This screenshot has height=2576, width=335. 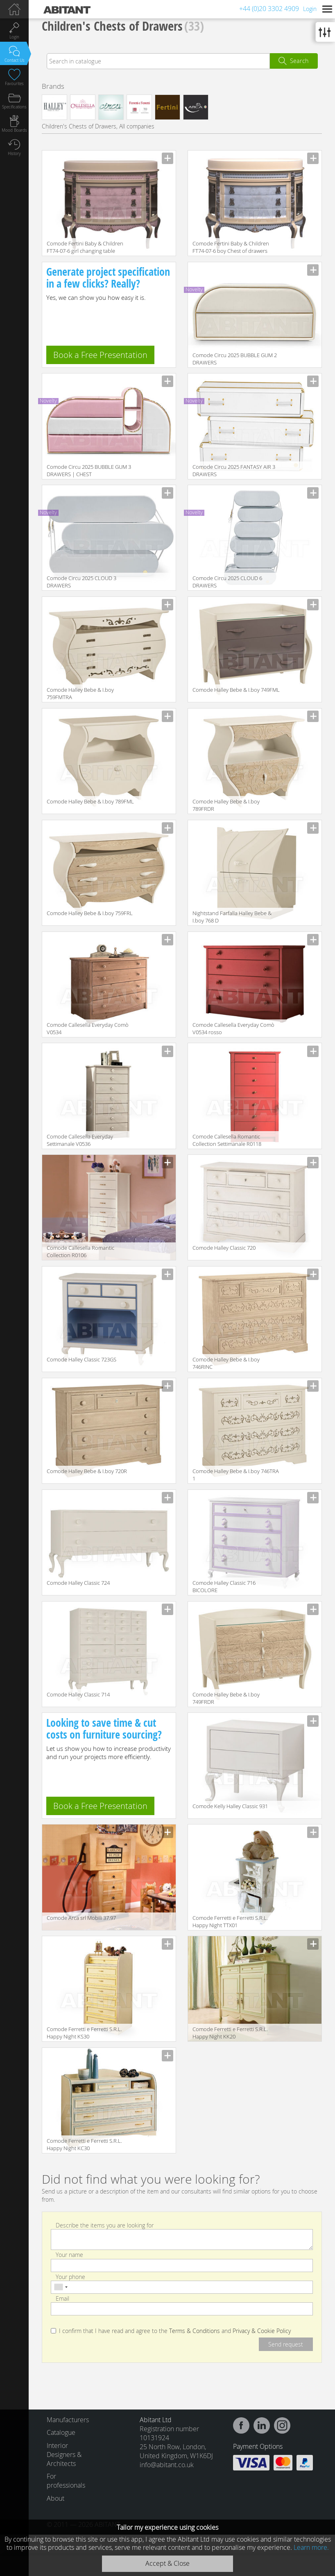 I want to click on Comode Halley Classic 714, so click(x=78, y=1694).